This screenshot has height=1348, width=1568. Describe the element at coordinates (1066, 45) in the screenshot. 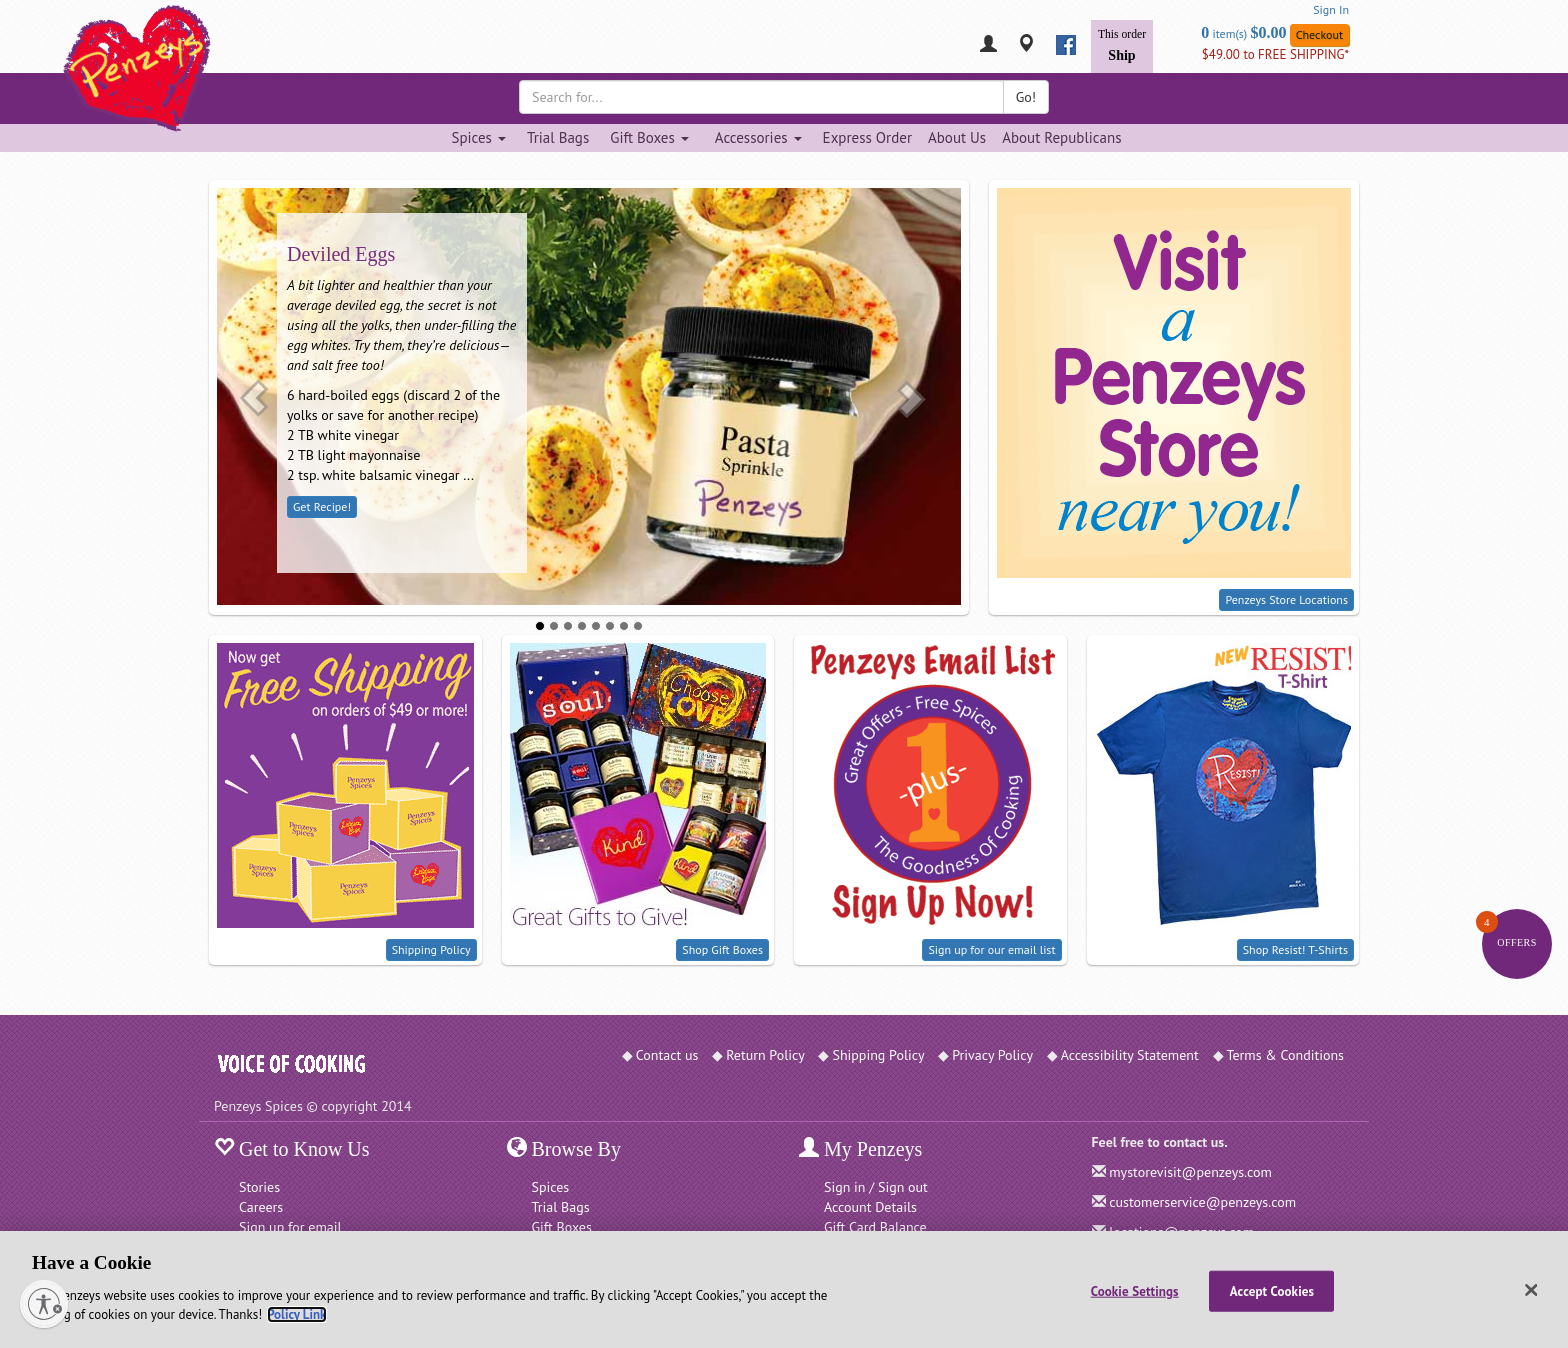

I see `[facebook]` at that location.